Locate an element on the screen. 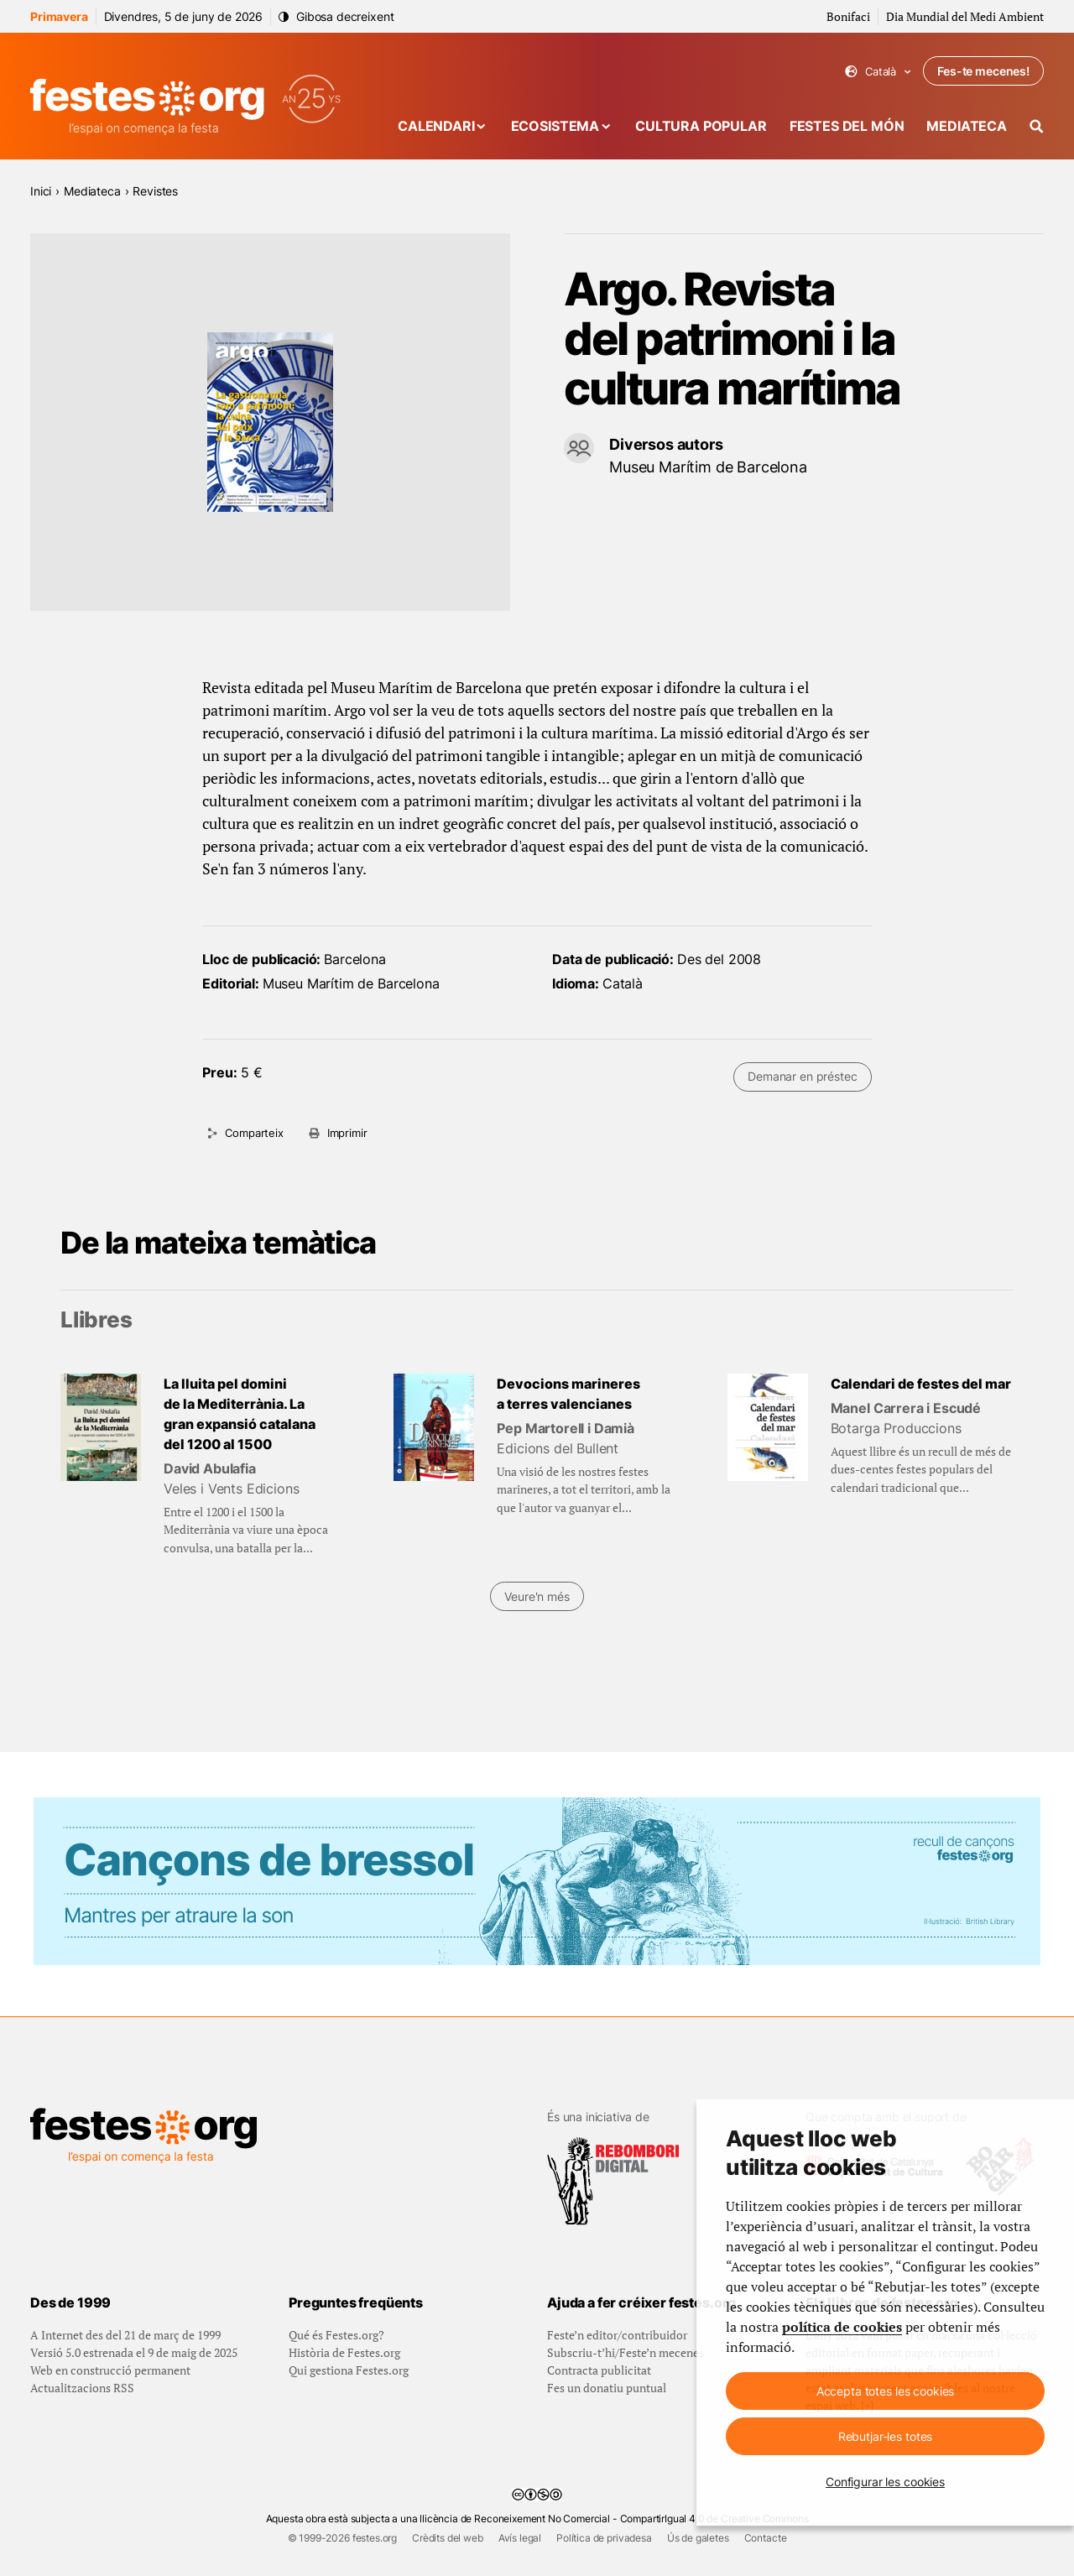 The height and width of the screenshot is (2576, 1074). Calendari is located at coordinates (436, 125).